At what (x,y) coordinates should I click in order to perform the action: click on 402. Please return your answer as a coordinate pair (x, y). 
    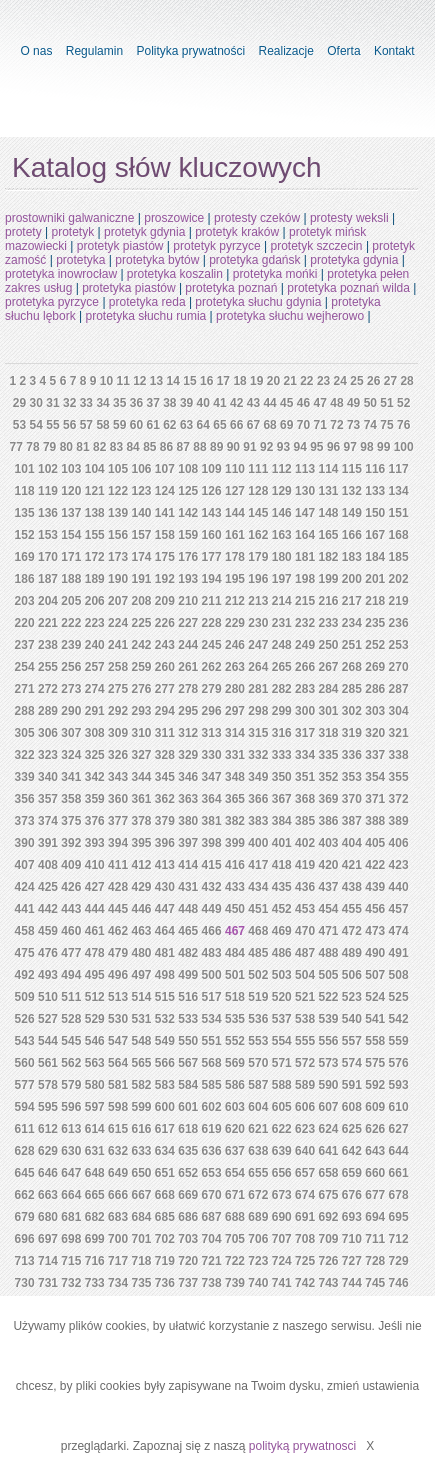
    Looking at the image, I should click on (305, 843).